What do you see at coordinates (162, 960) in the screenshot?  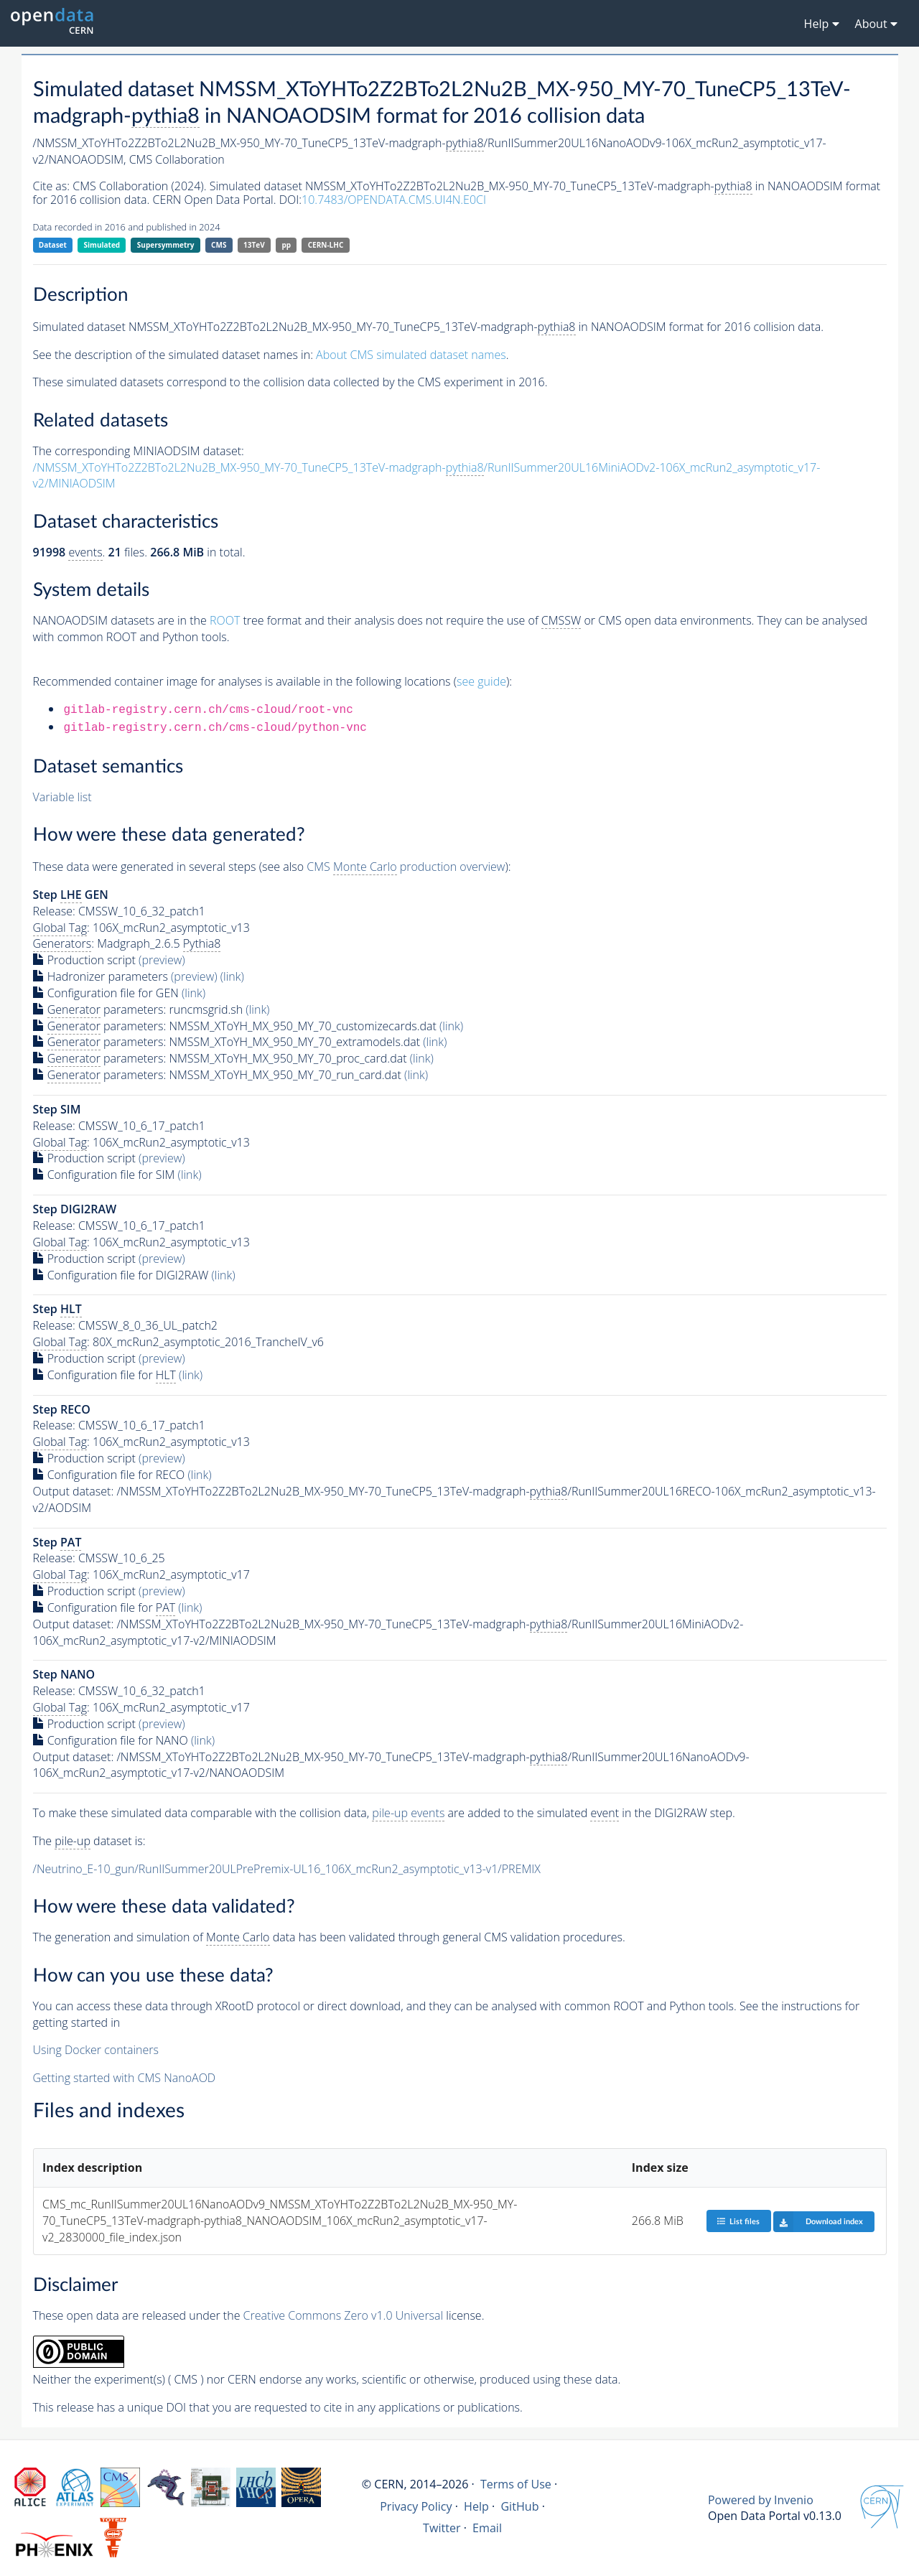 I see `(preview)` at bounding box center [162, 960].